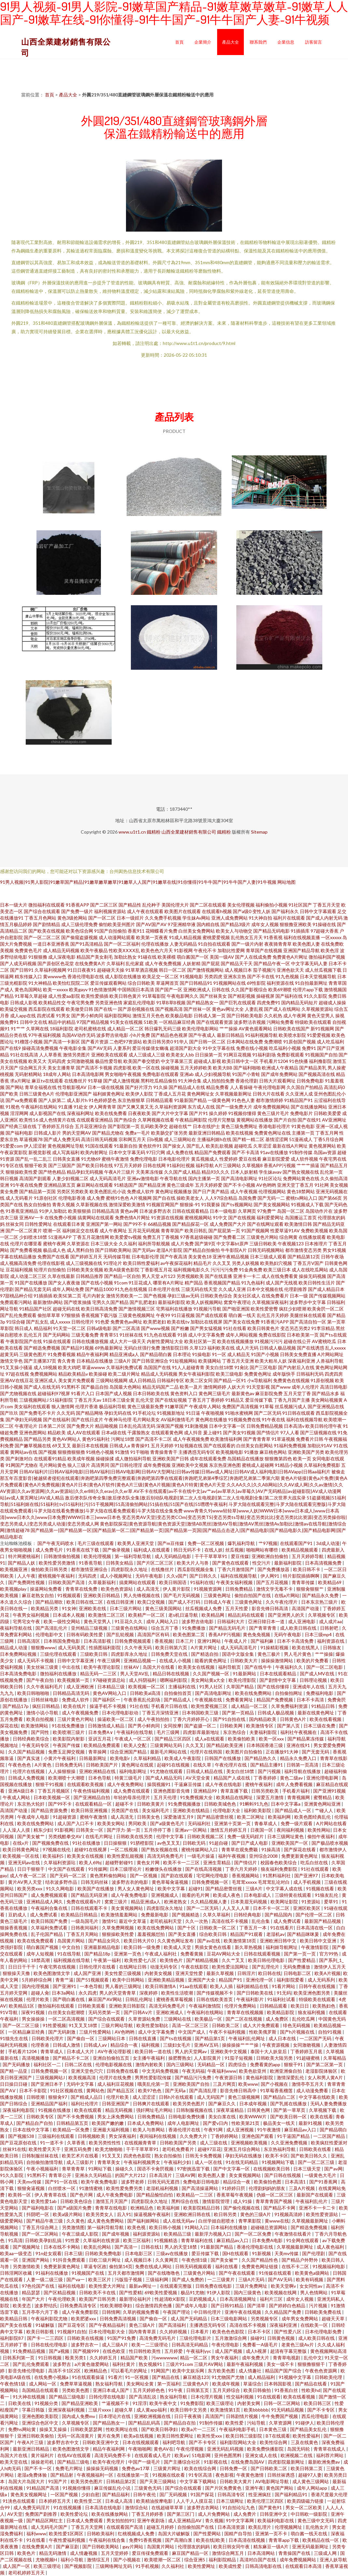  I want to click on 伪娘一区二区三区, so click(275, 2194).